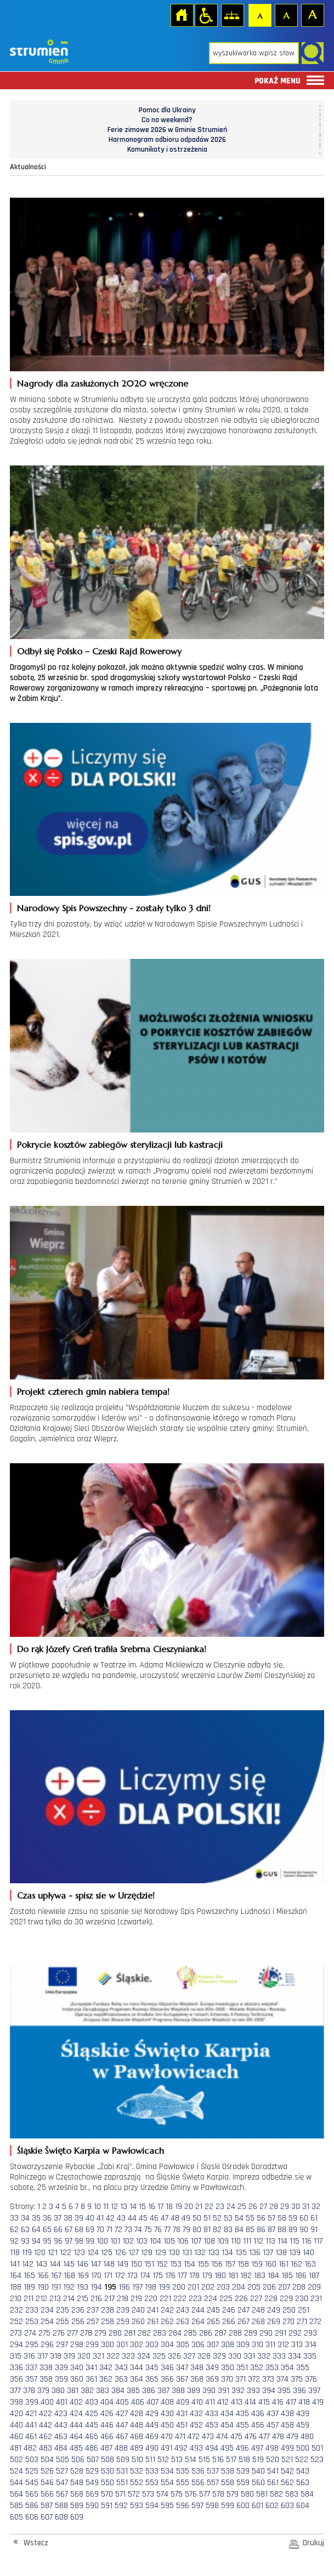 The height and width of the screenshot is (2576, 334). Describe the element at coordinates (150, 2287) in the screenshot. I see `198` at that location.